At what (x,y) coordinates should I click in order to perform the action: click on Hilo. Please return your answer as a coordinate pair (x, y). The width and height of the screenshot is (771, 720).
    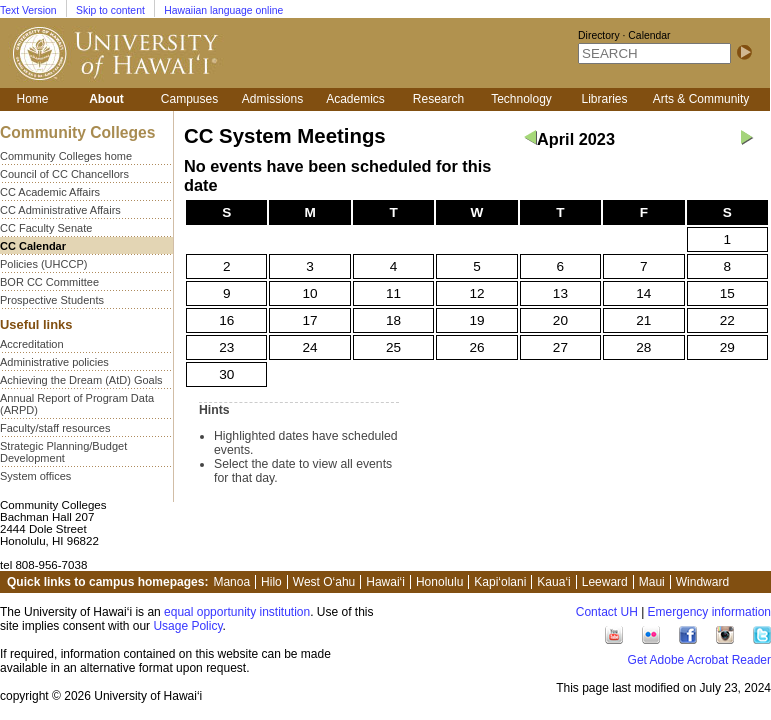
    Looking at the image, I should click on (271, 582).